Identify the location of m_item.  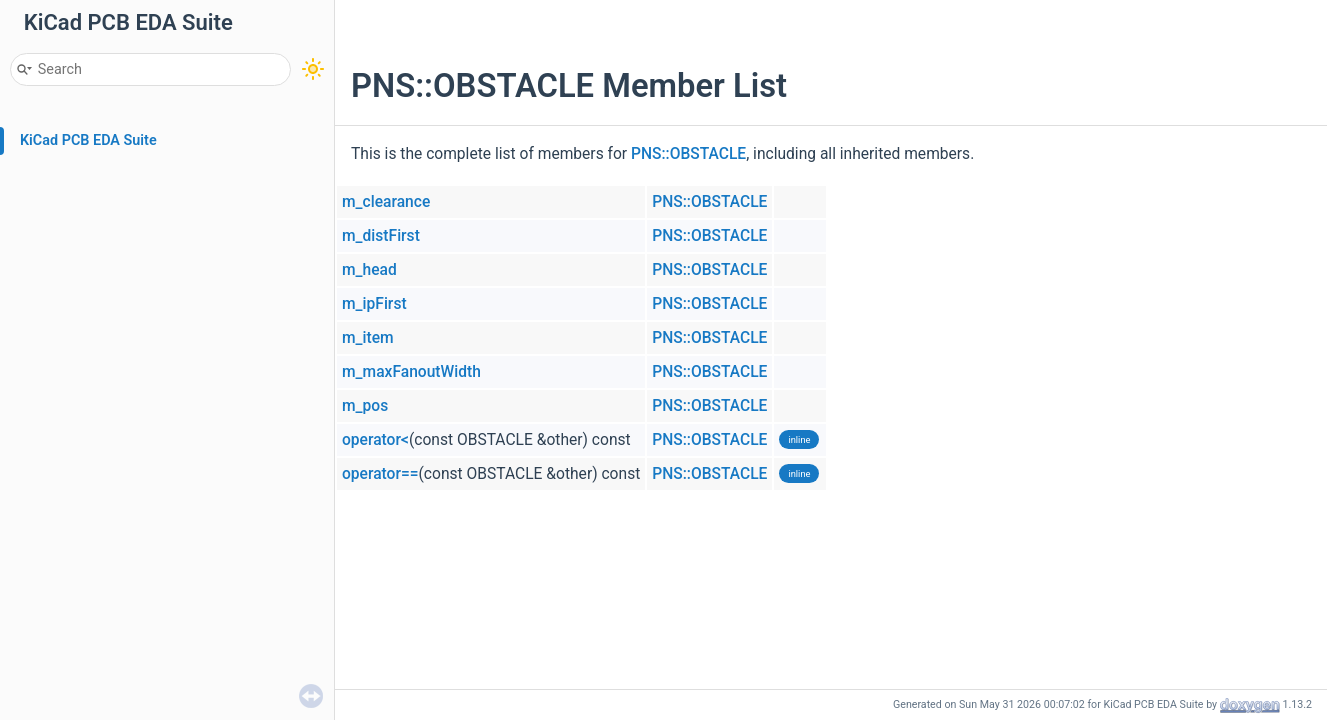
(368, 338).